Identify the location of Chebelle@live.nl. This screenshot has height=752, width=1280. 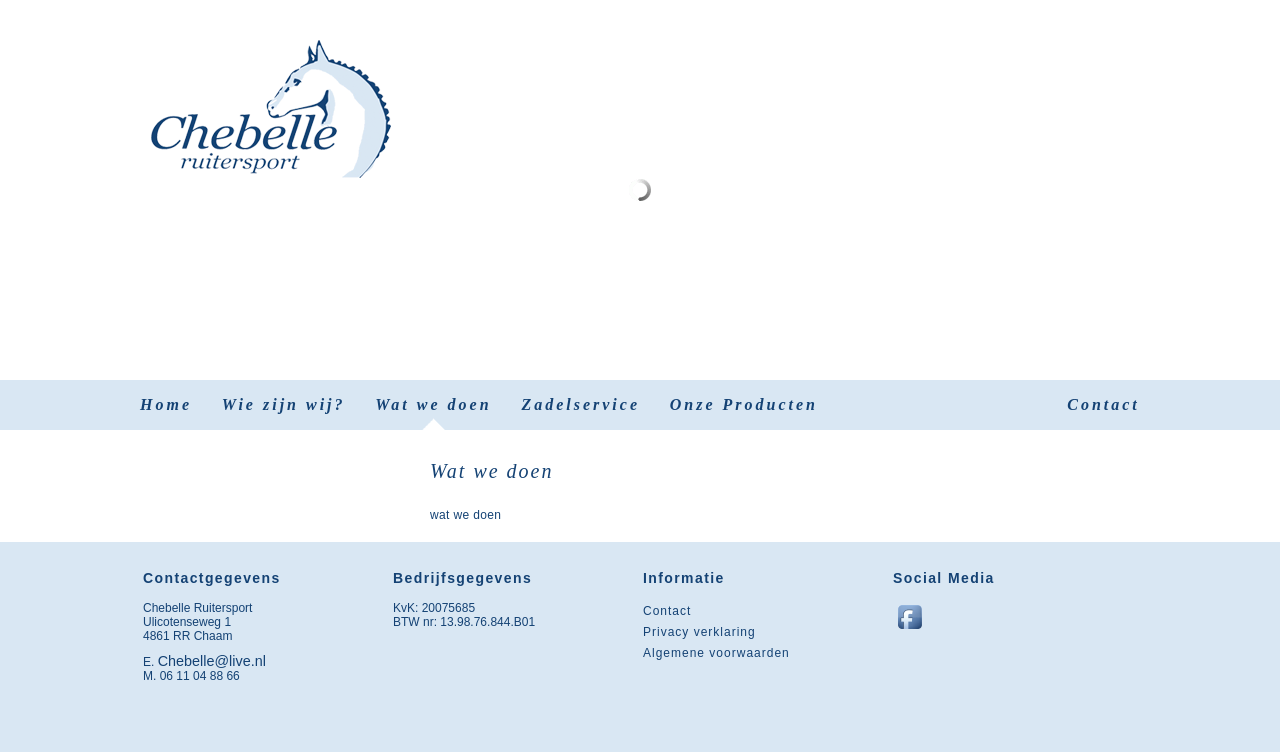
(212, 661).